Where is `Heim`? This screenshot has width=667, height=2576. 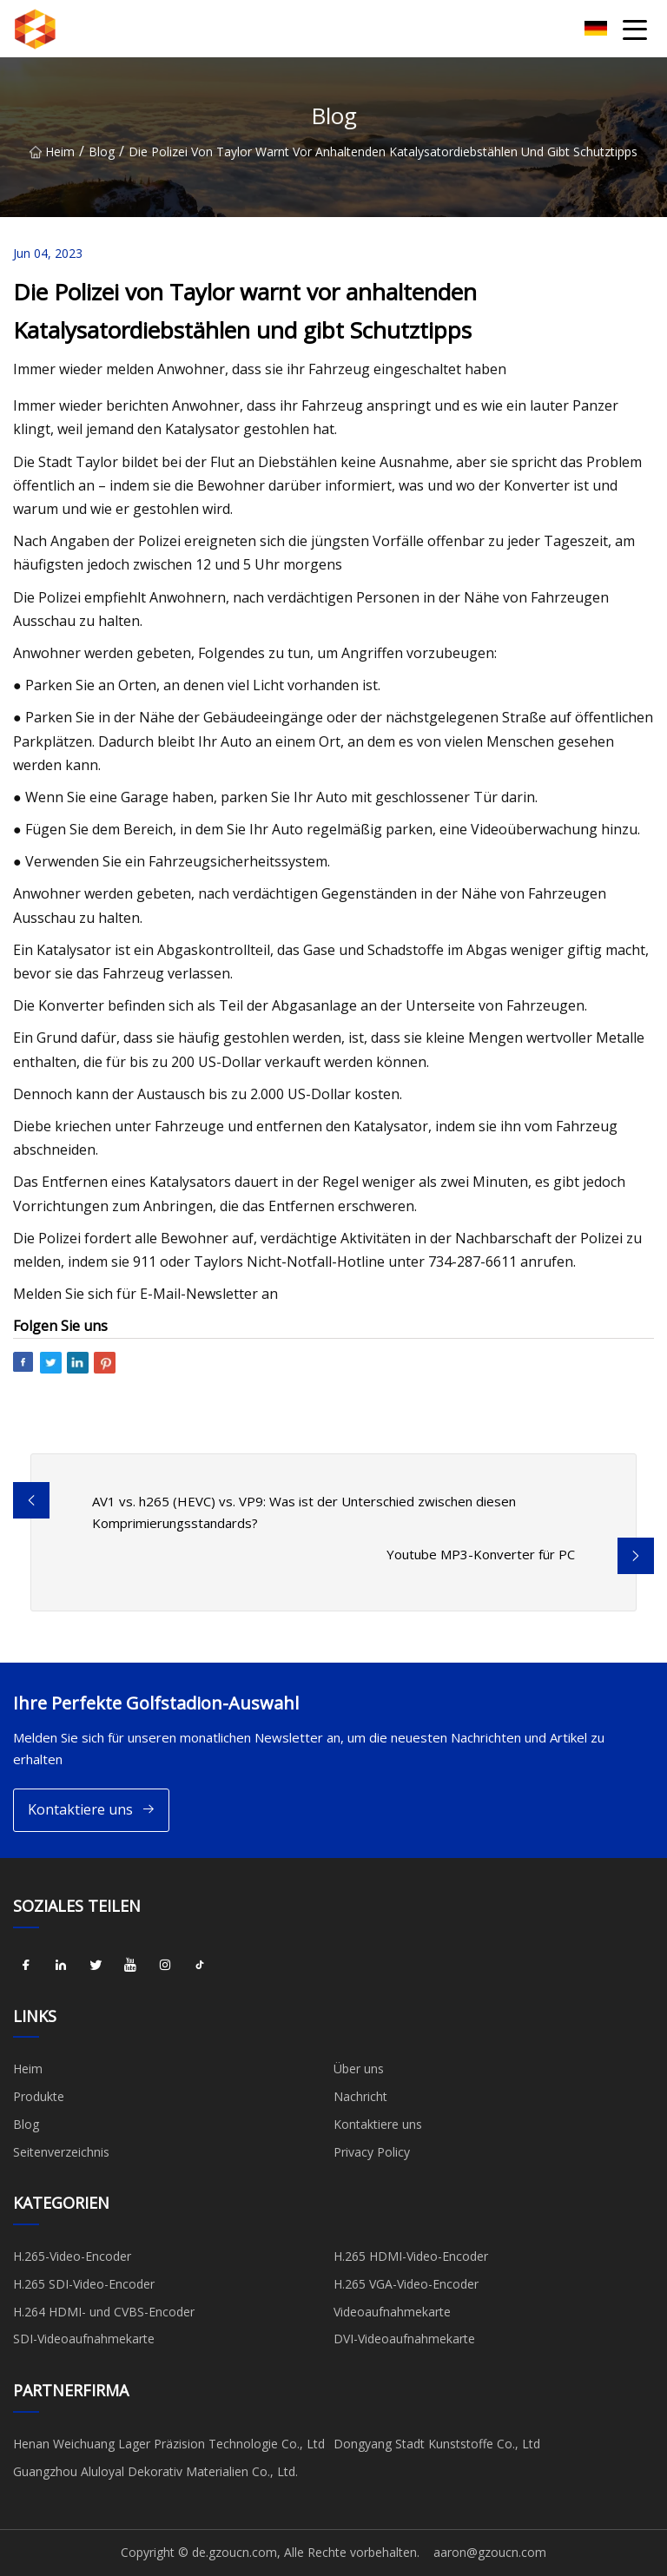 Heim is located at coordinates (52, 151).